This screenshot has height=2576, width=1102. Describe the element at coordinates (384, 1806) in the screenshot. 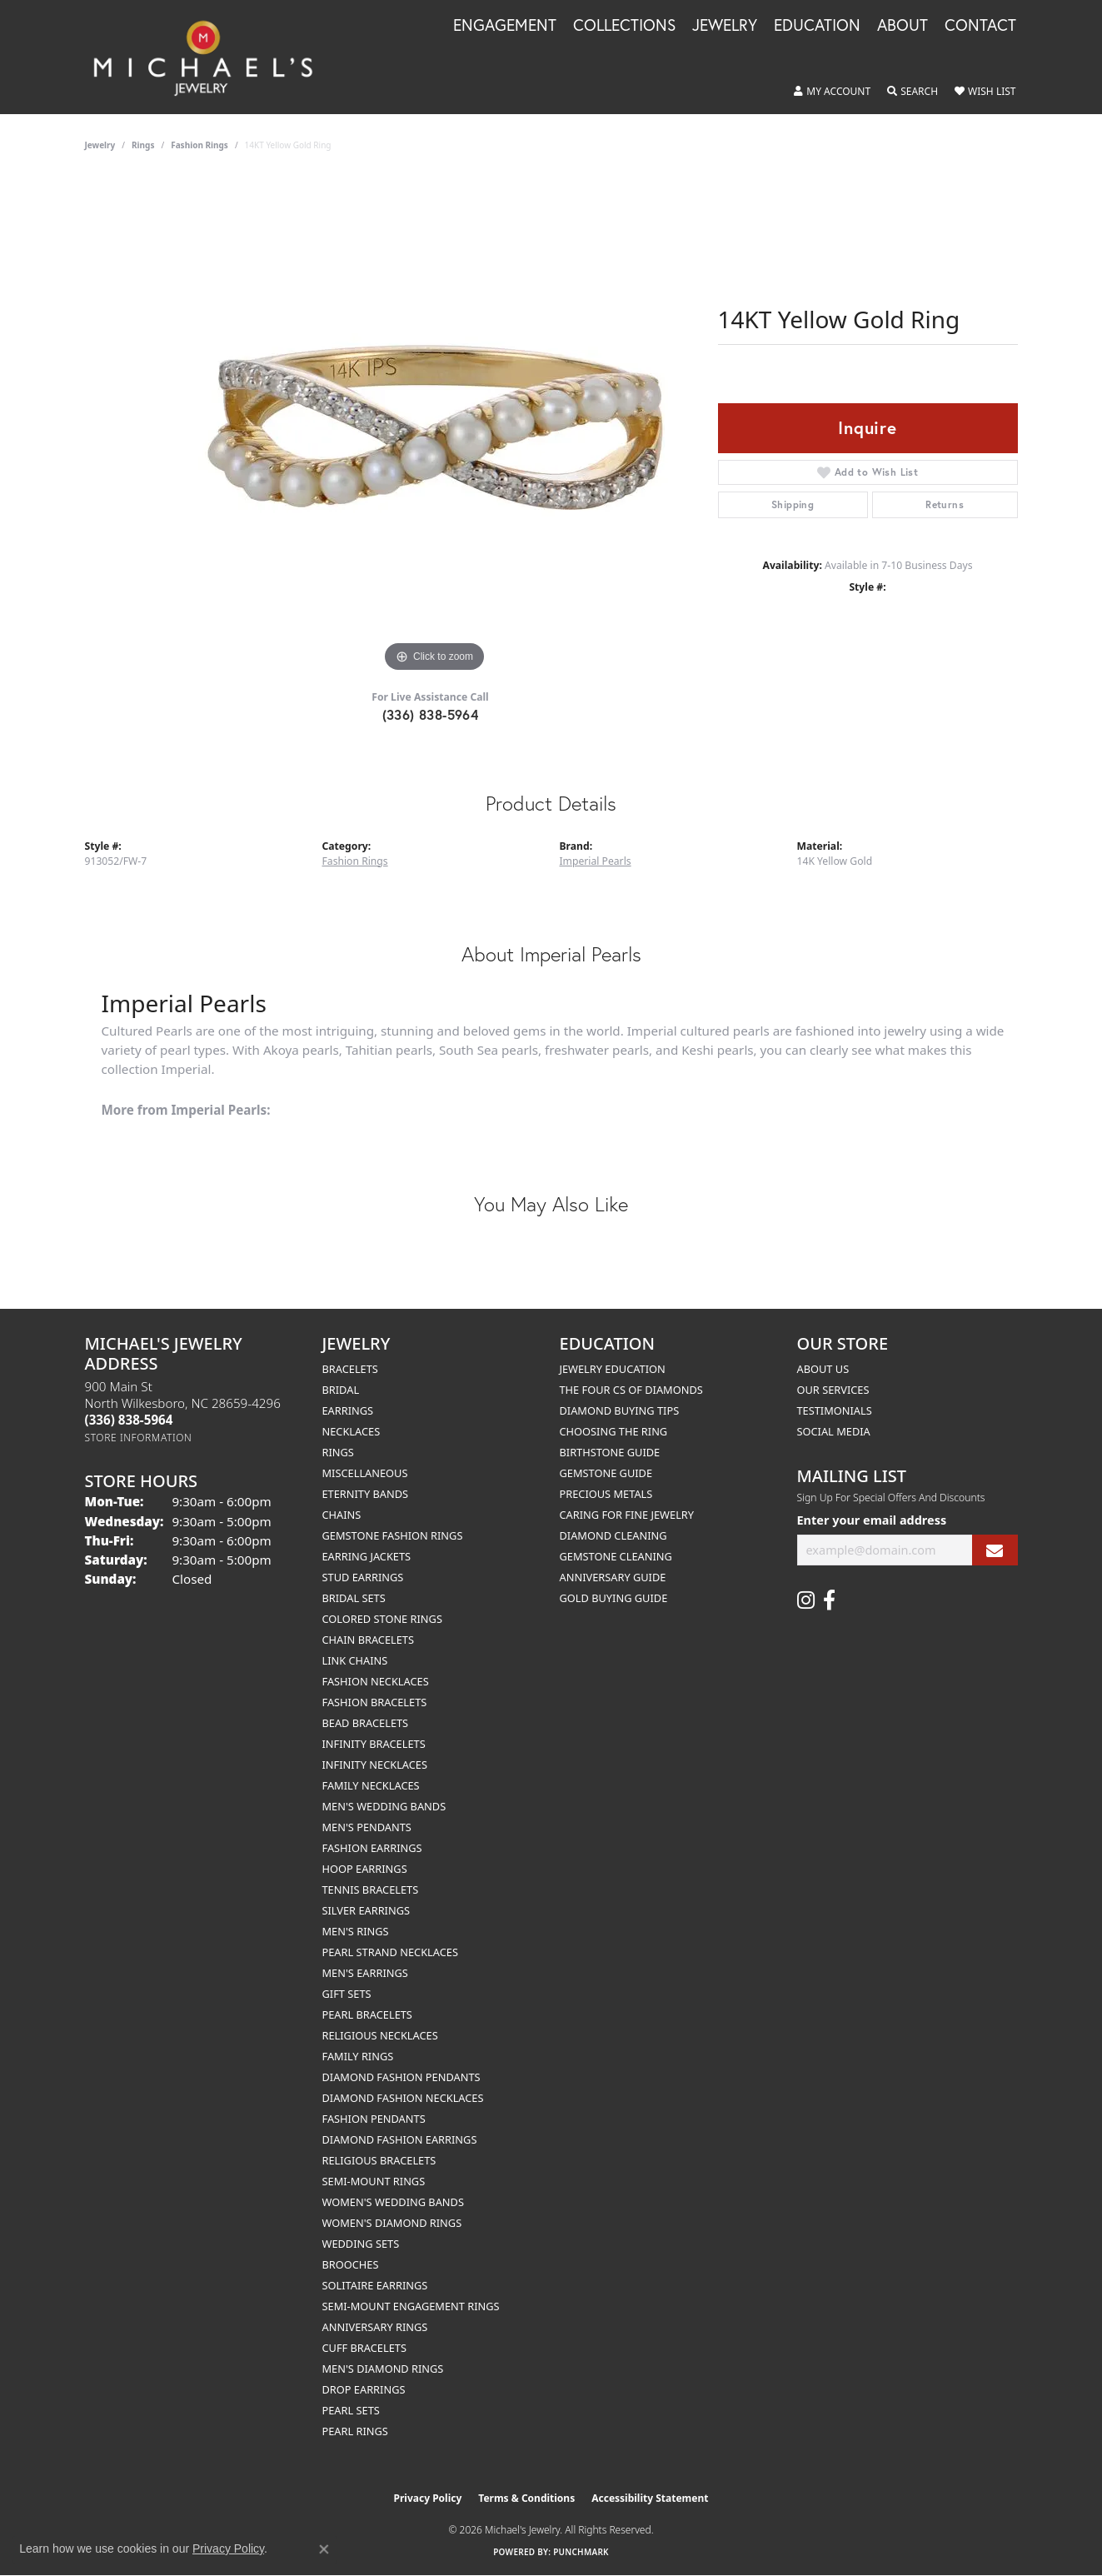

I see `Men's Wedding Bands [menuitem]` at that location.